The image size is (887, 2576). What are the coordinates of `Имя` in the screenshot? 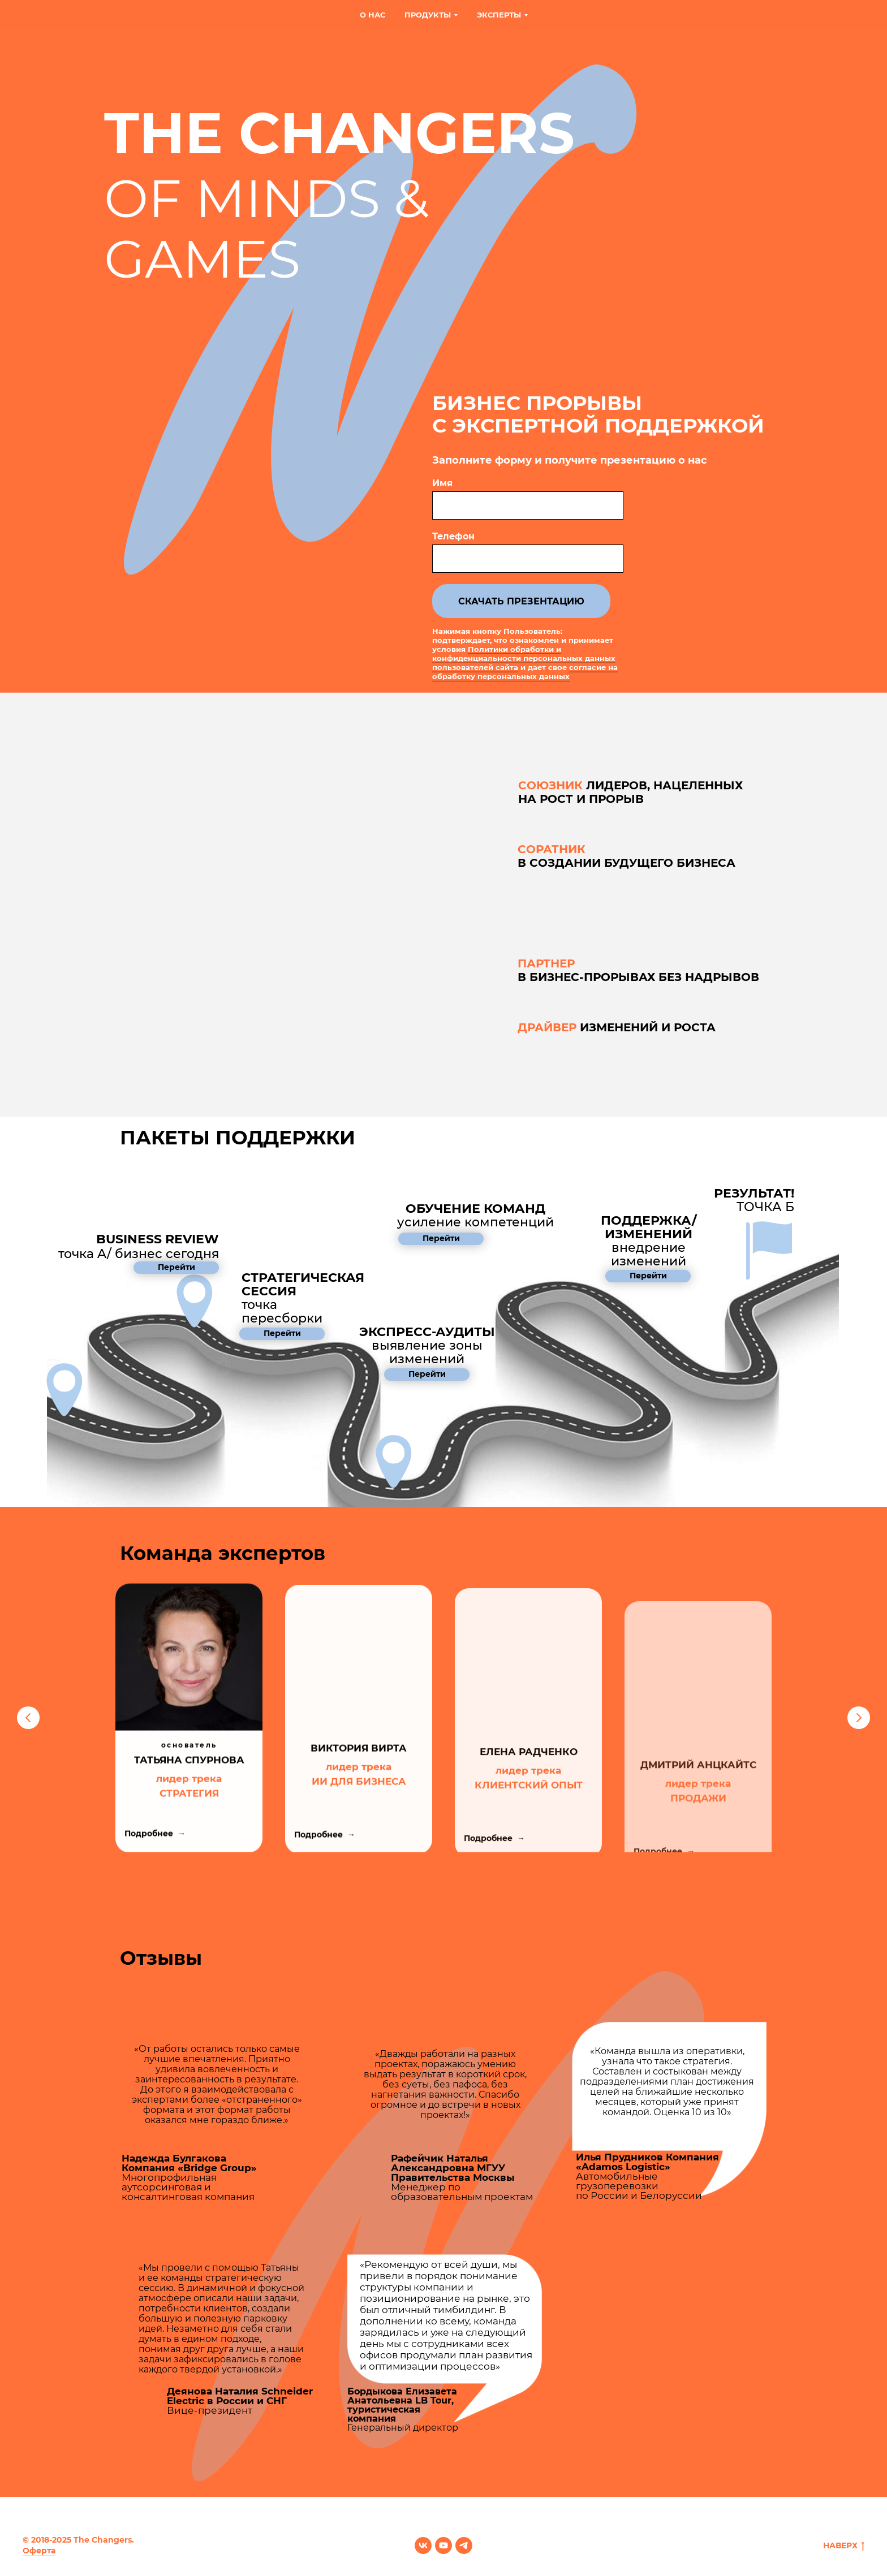 It's located at (442, 483).